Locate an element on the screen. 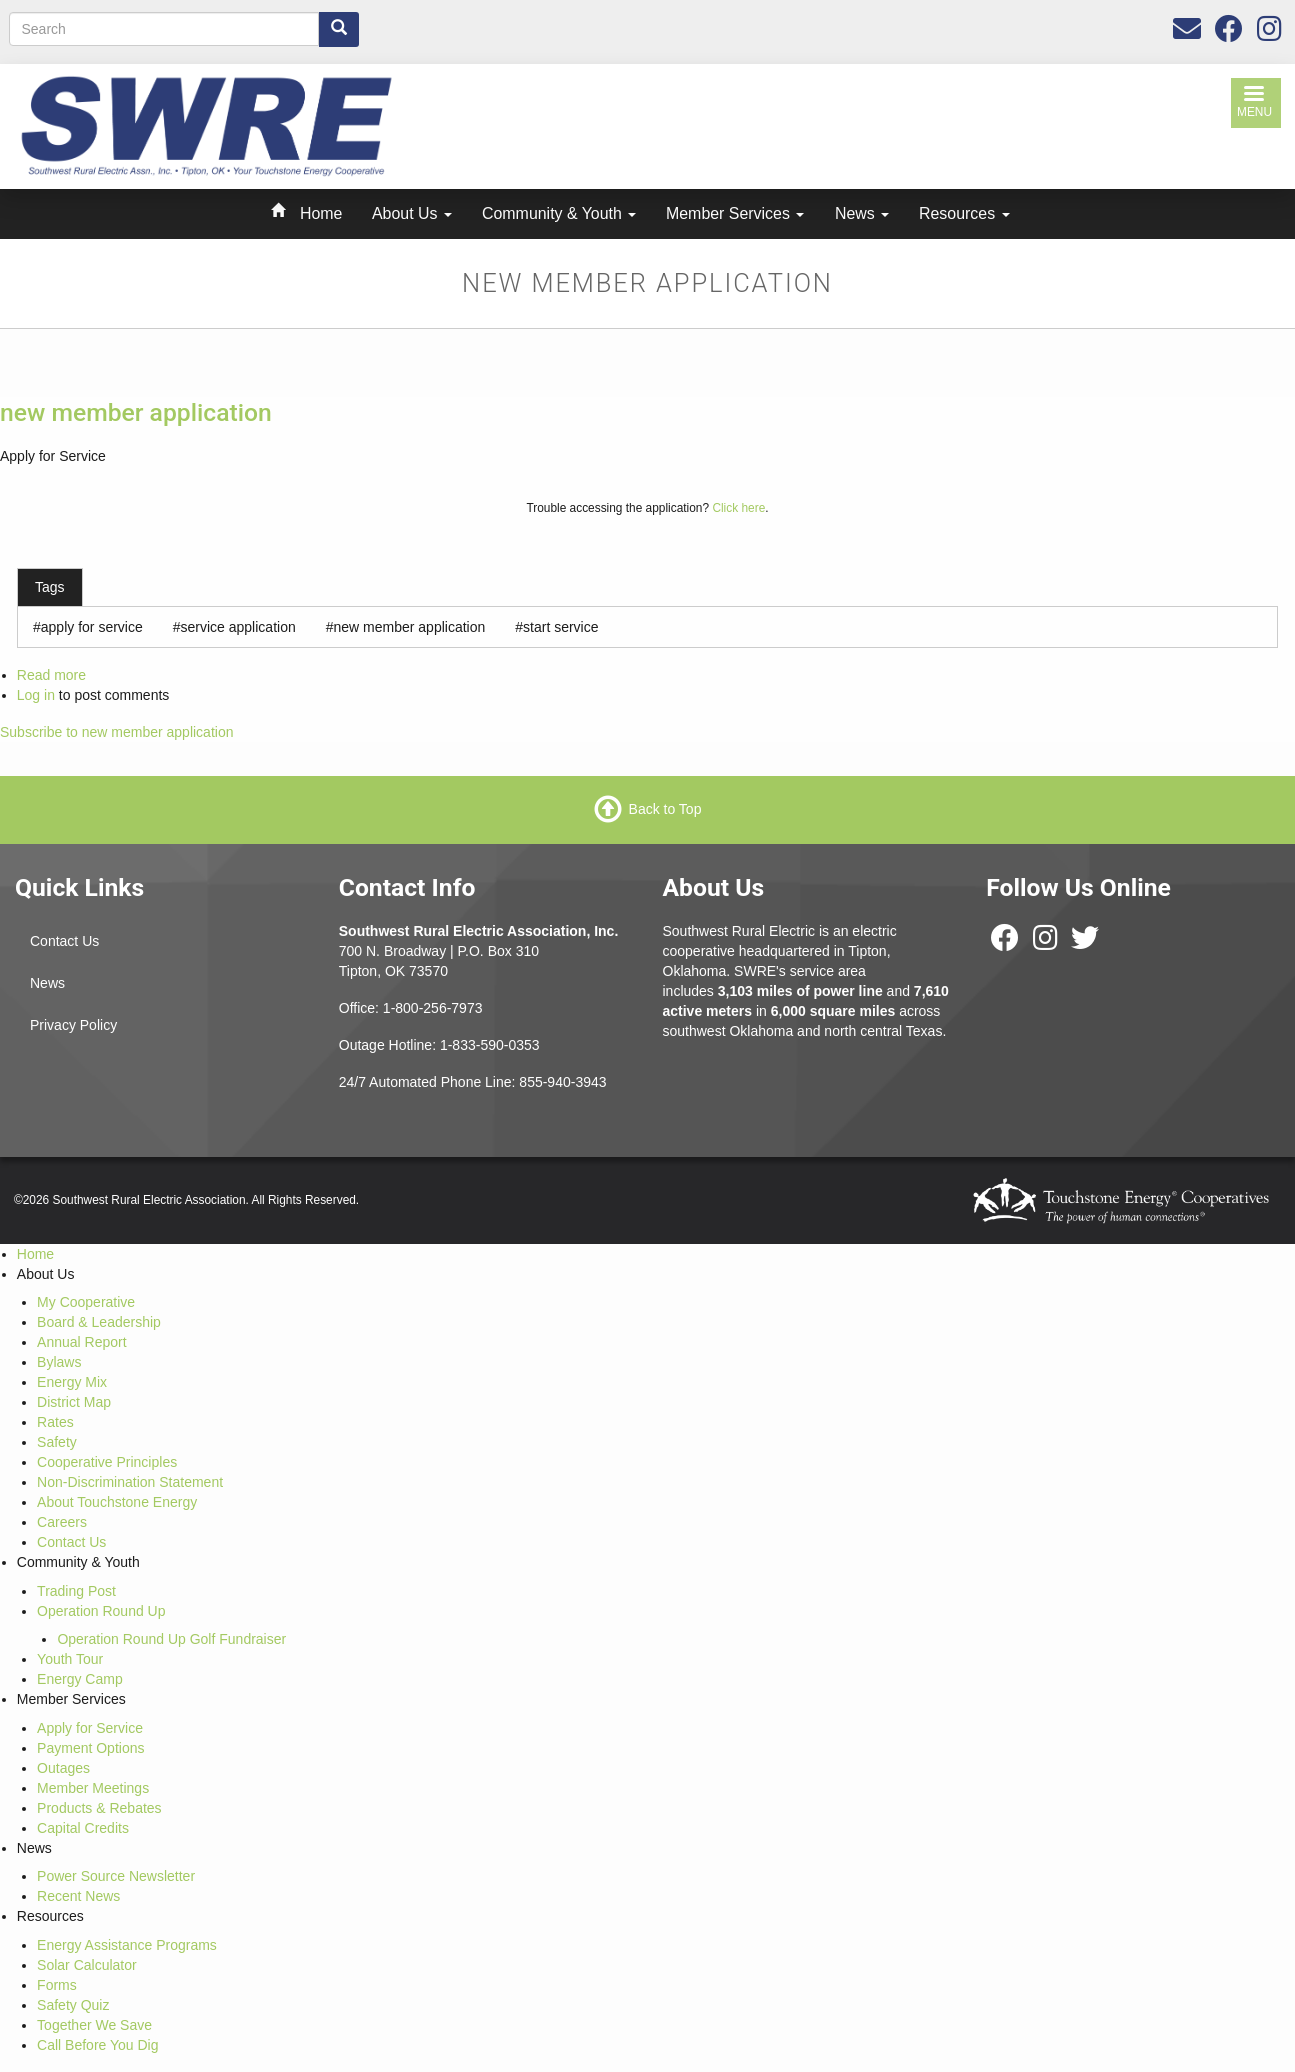 This screenshot has height=2072, width=1295. Together We Save is located at coordinates (94, 2025).